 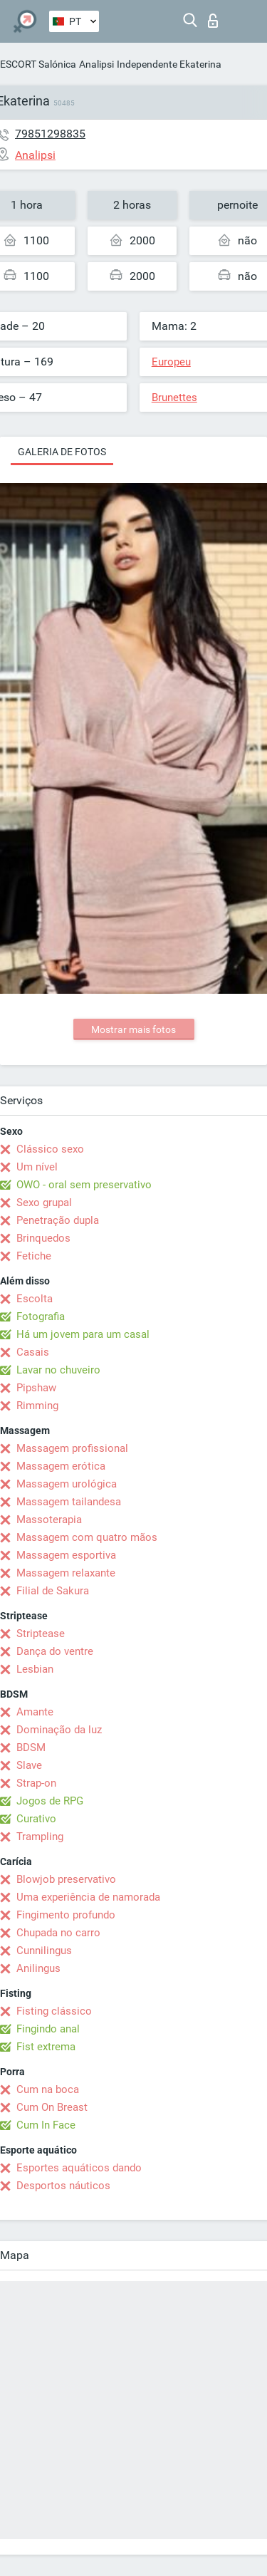 What do you see at coordinates (44, 1202) in the screenshot?
I see `Sexo grupal` at bounding box center [44, 1202].